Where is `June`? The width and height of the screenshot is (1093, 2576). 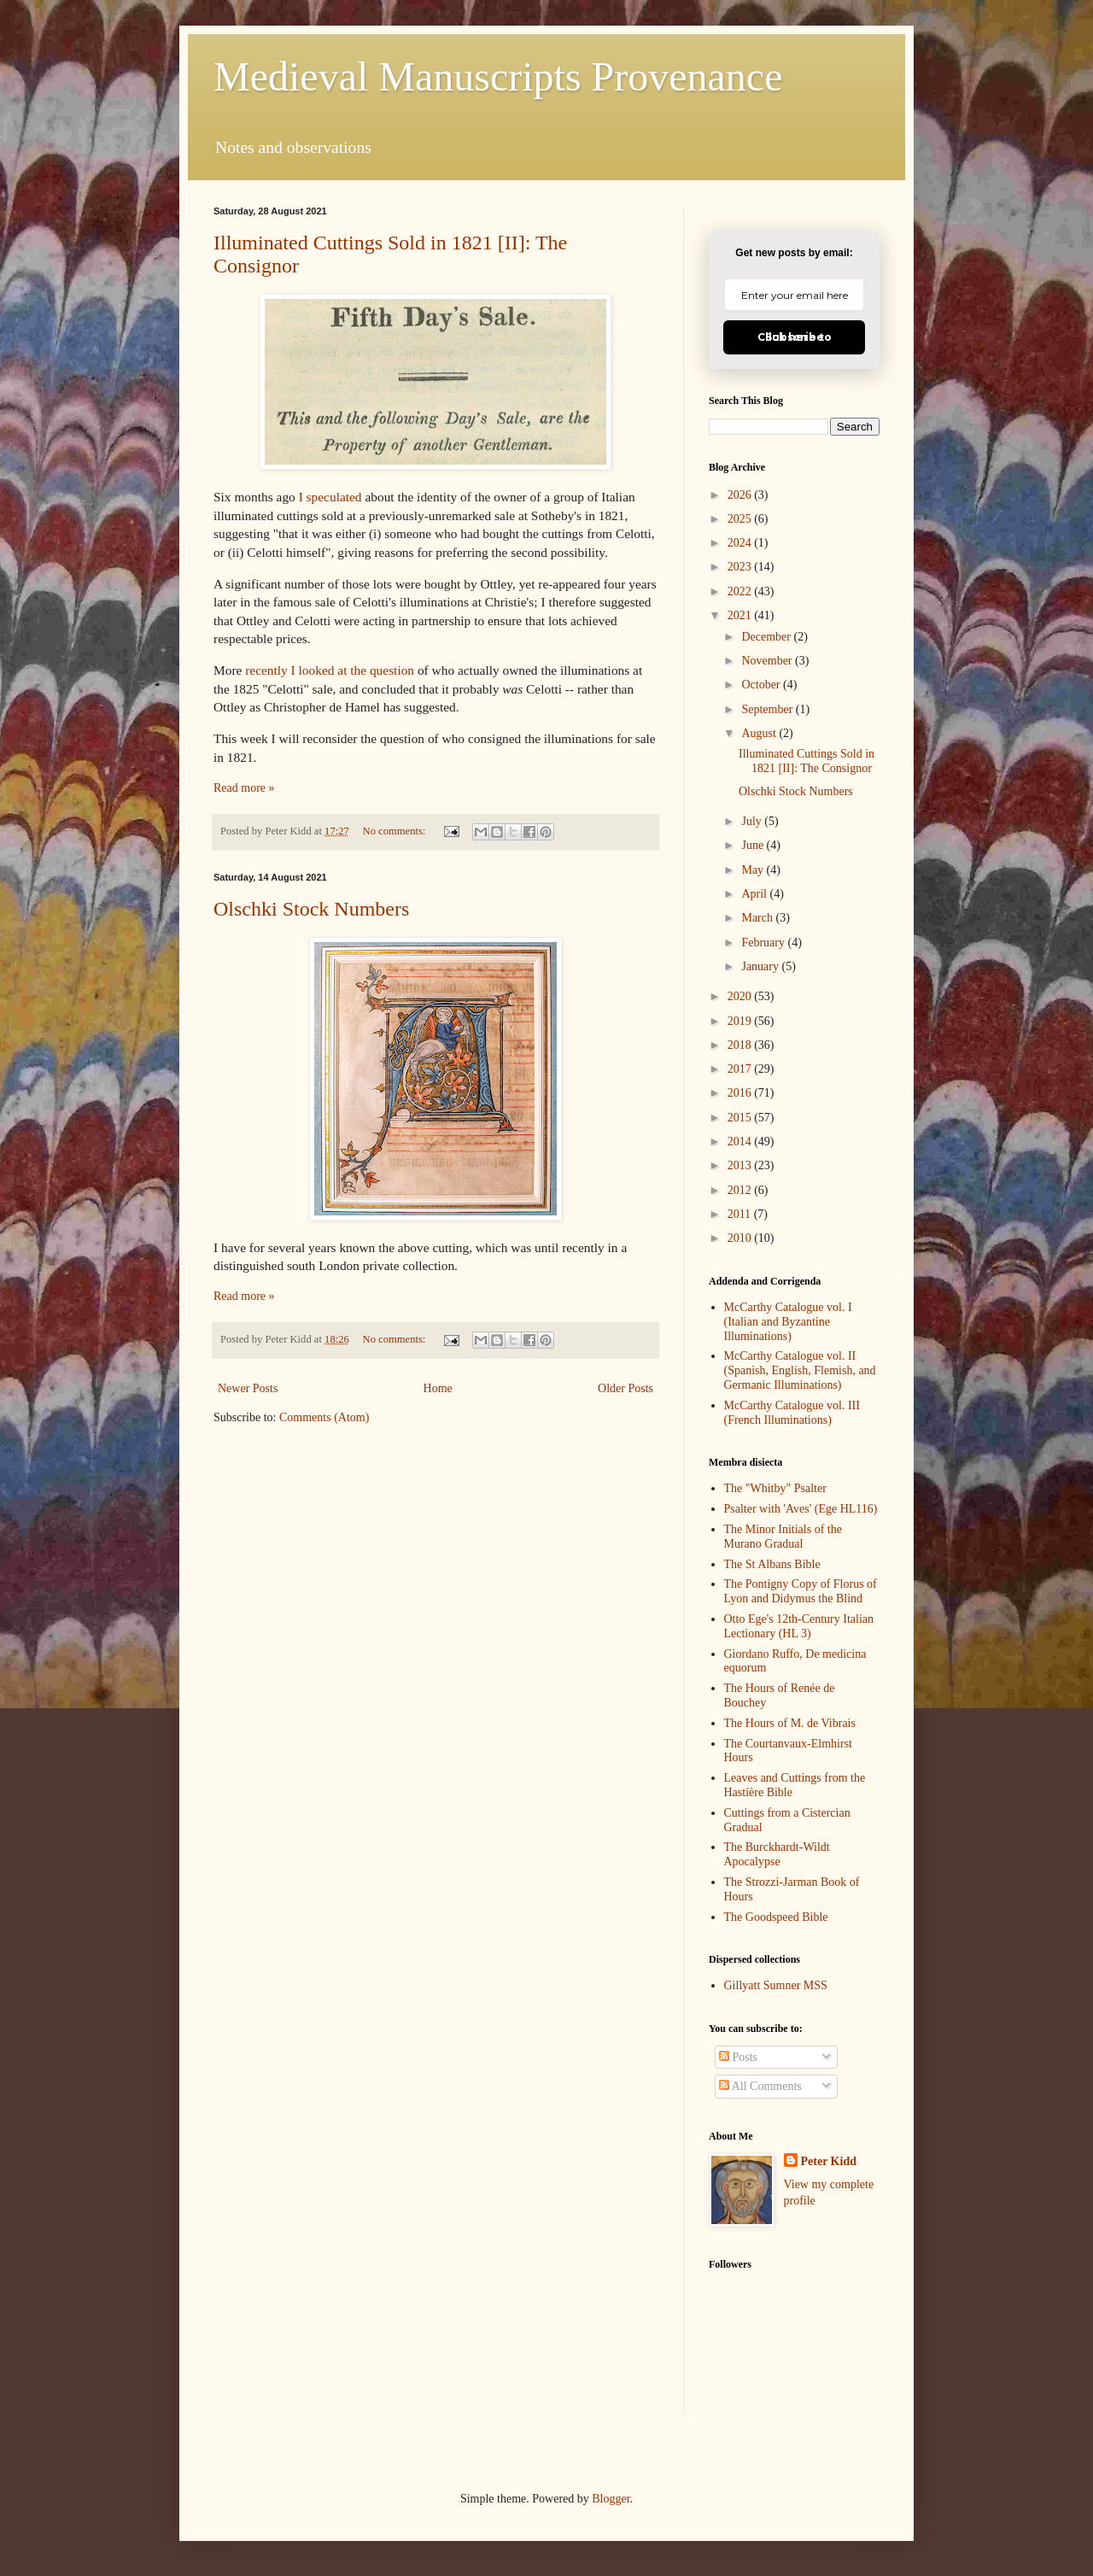 June is located at coordinates (753, 845).